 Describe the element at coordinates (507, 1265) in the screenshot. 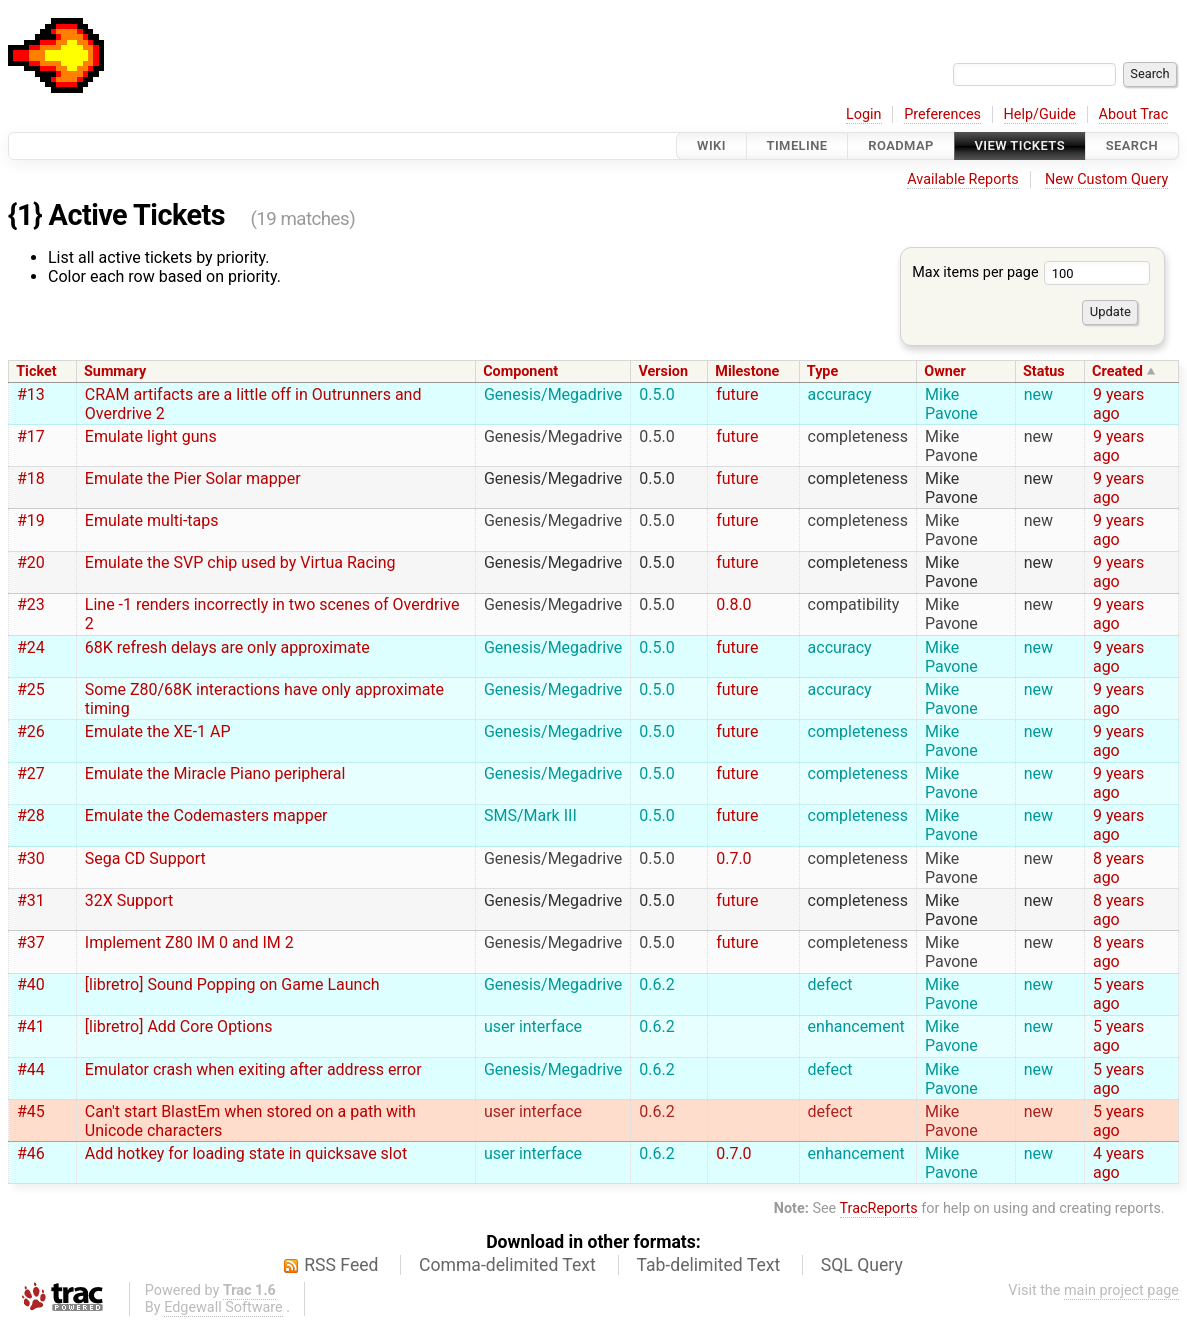

I see `Comma-delimited Text` at that location.